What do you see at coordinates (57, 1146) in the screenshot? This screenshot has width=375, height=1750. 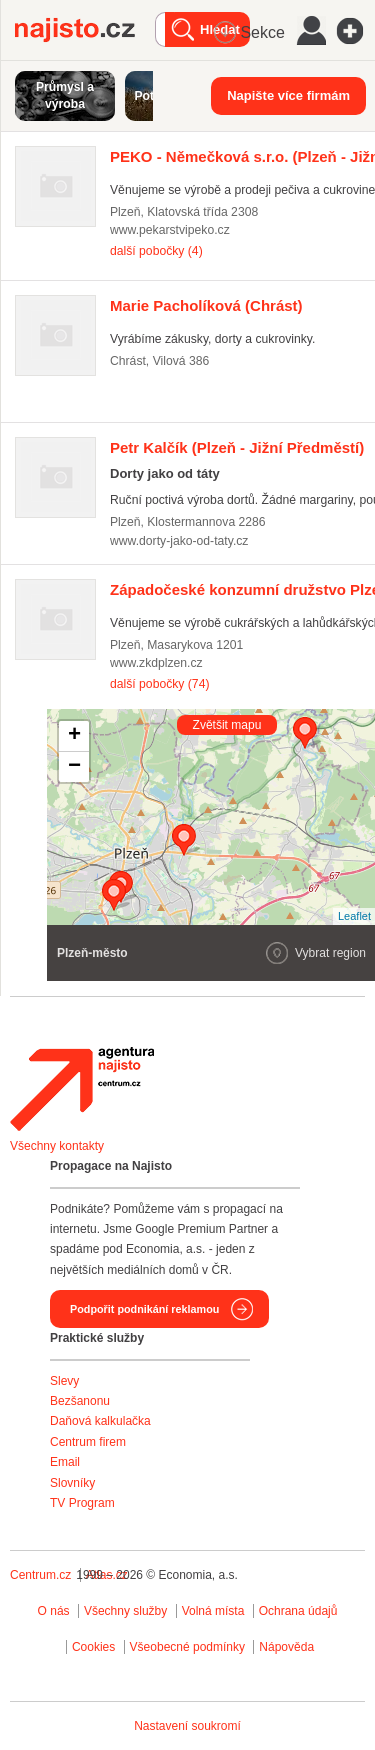 I see `Všechny kontakty` at bounding box center [57, 1146].